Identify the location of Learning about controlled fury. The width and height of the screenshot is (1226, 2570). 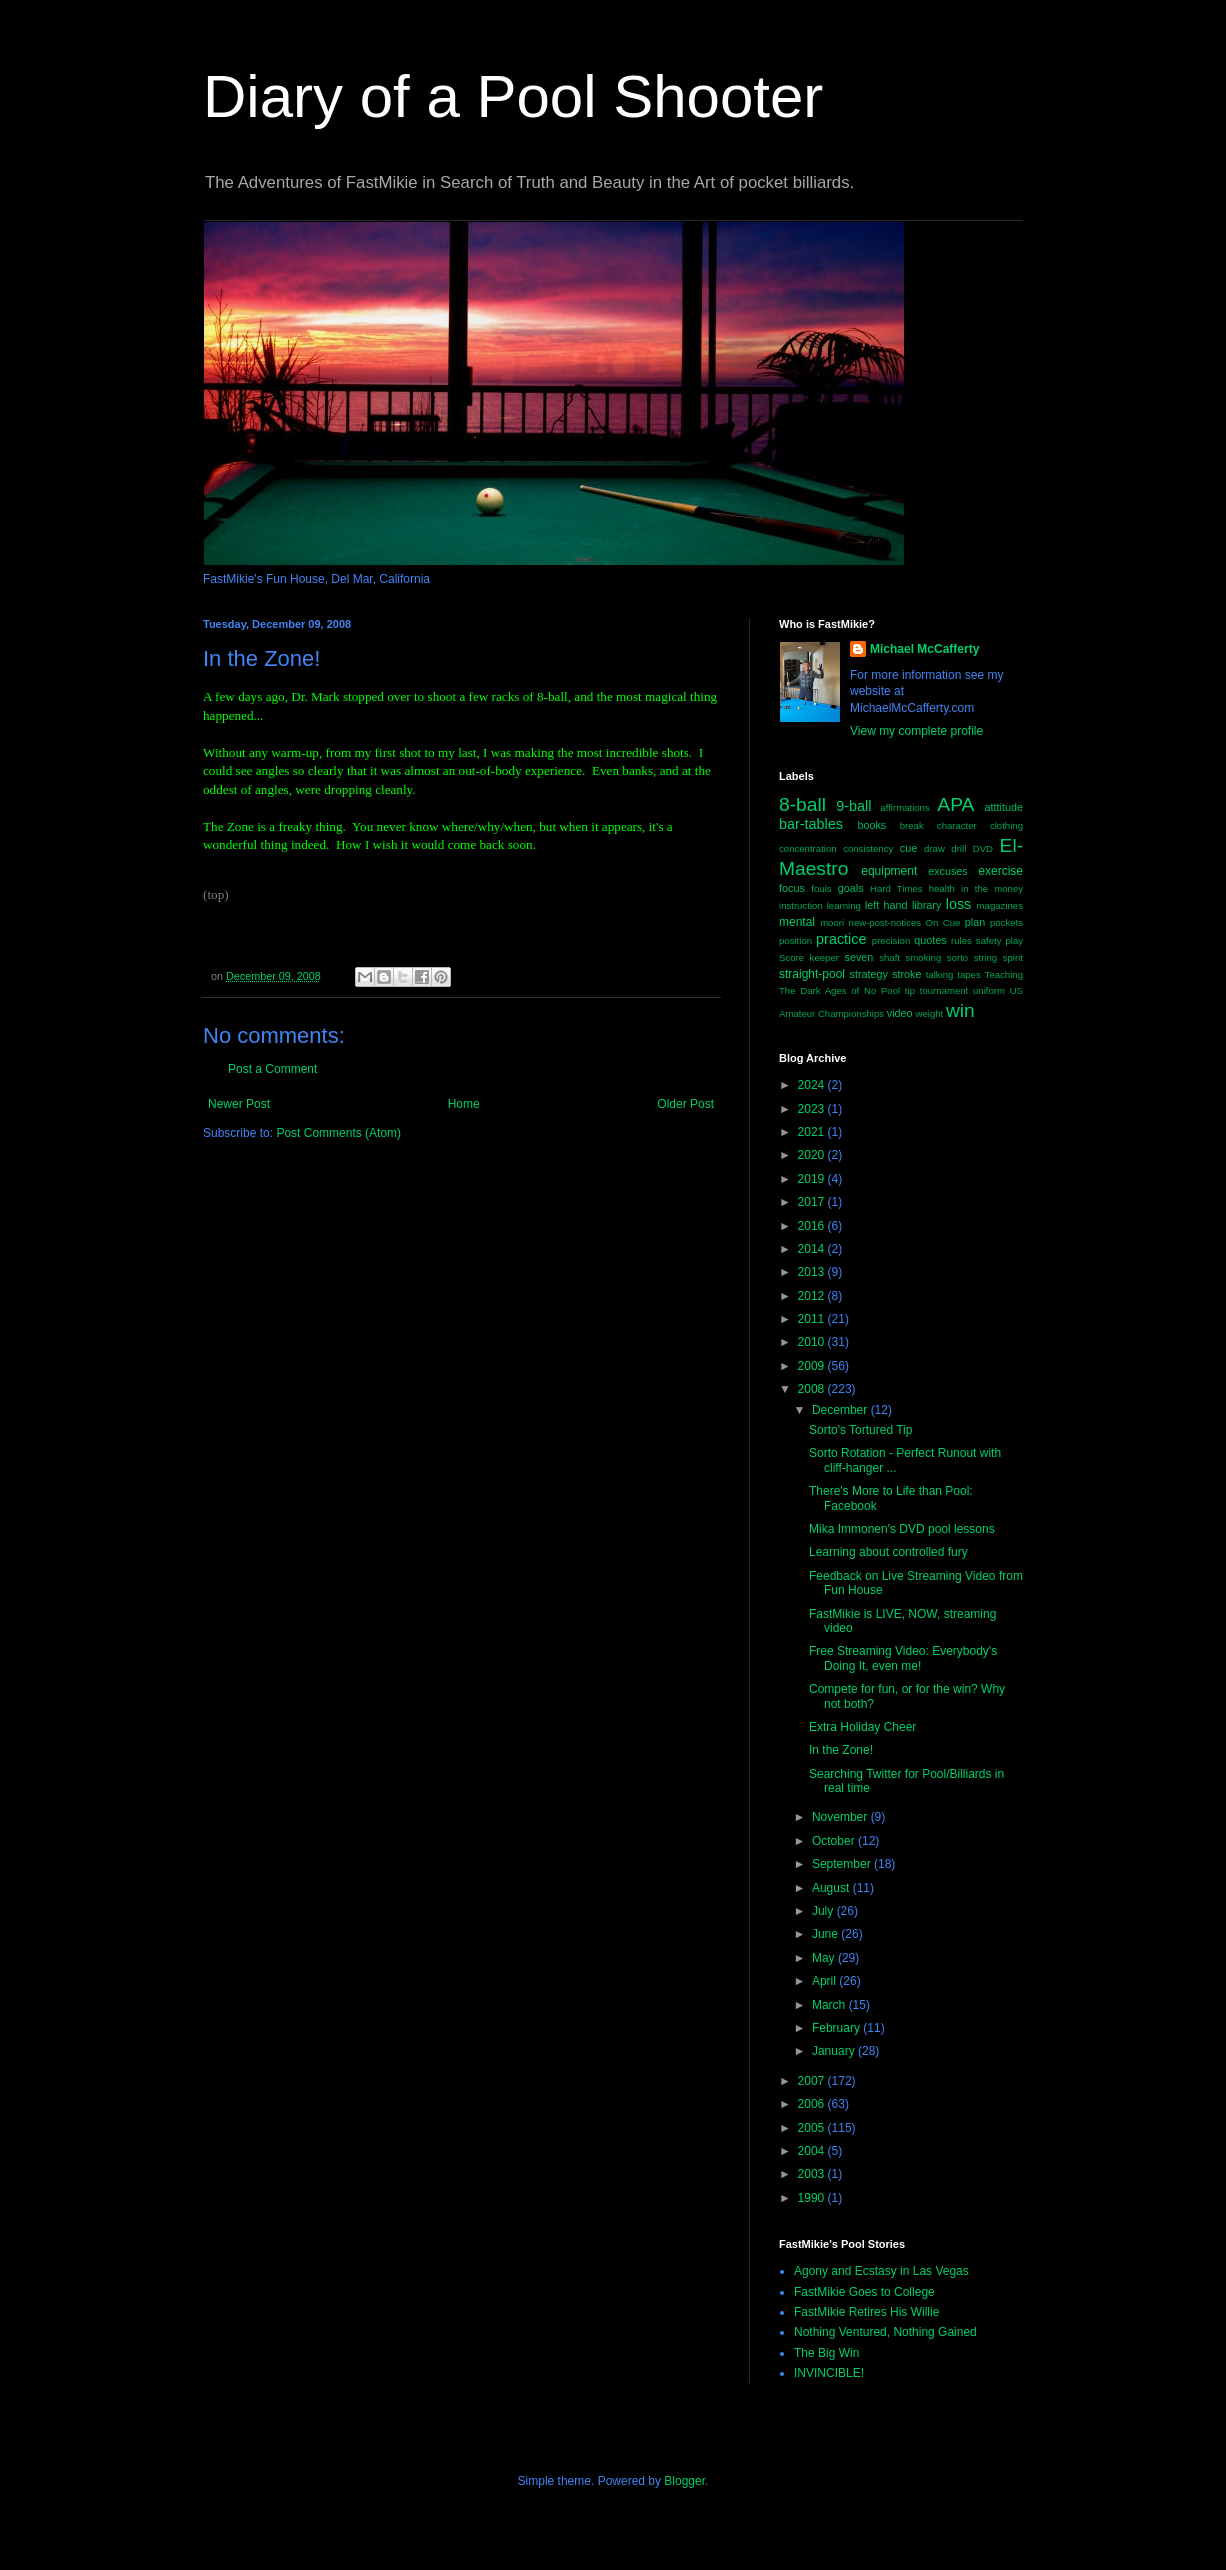
(888, 1552).